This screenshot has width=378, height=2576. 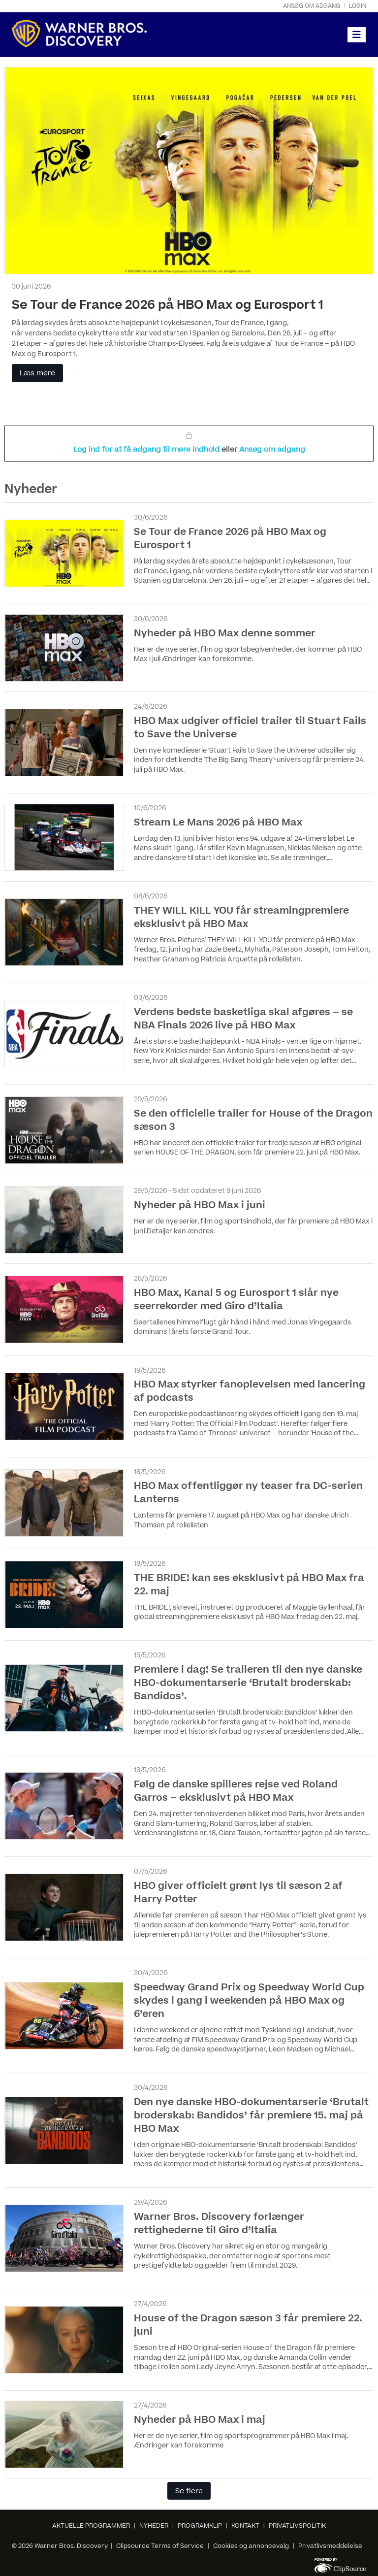 What do you see at coordinates (224, 633) in the screenshot?
I see `Nyheder på HBO Max denne sommer` at bounding box center [224, 633].